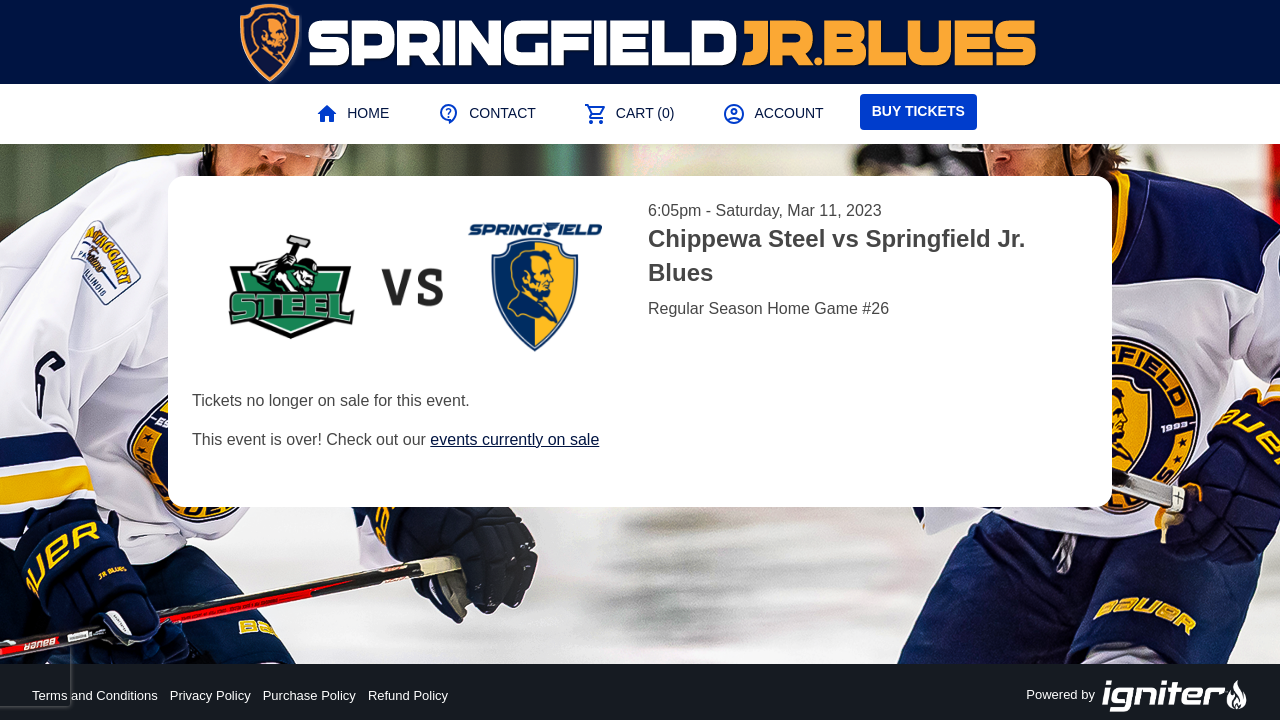  Describe the element at coordinates (1137, 696) in the screenshot. I see `Powered by` at that location.